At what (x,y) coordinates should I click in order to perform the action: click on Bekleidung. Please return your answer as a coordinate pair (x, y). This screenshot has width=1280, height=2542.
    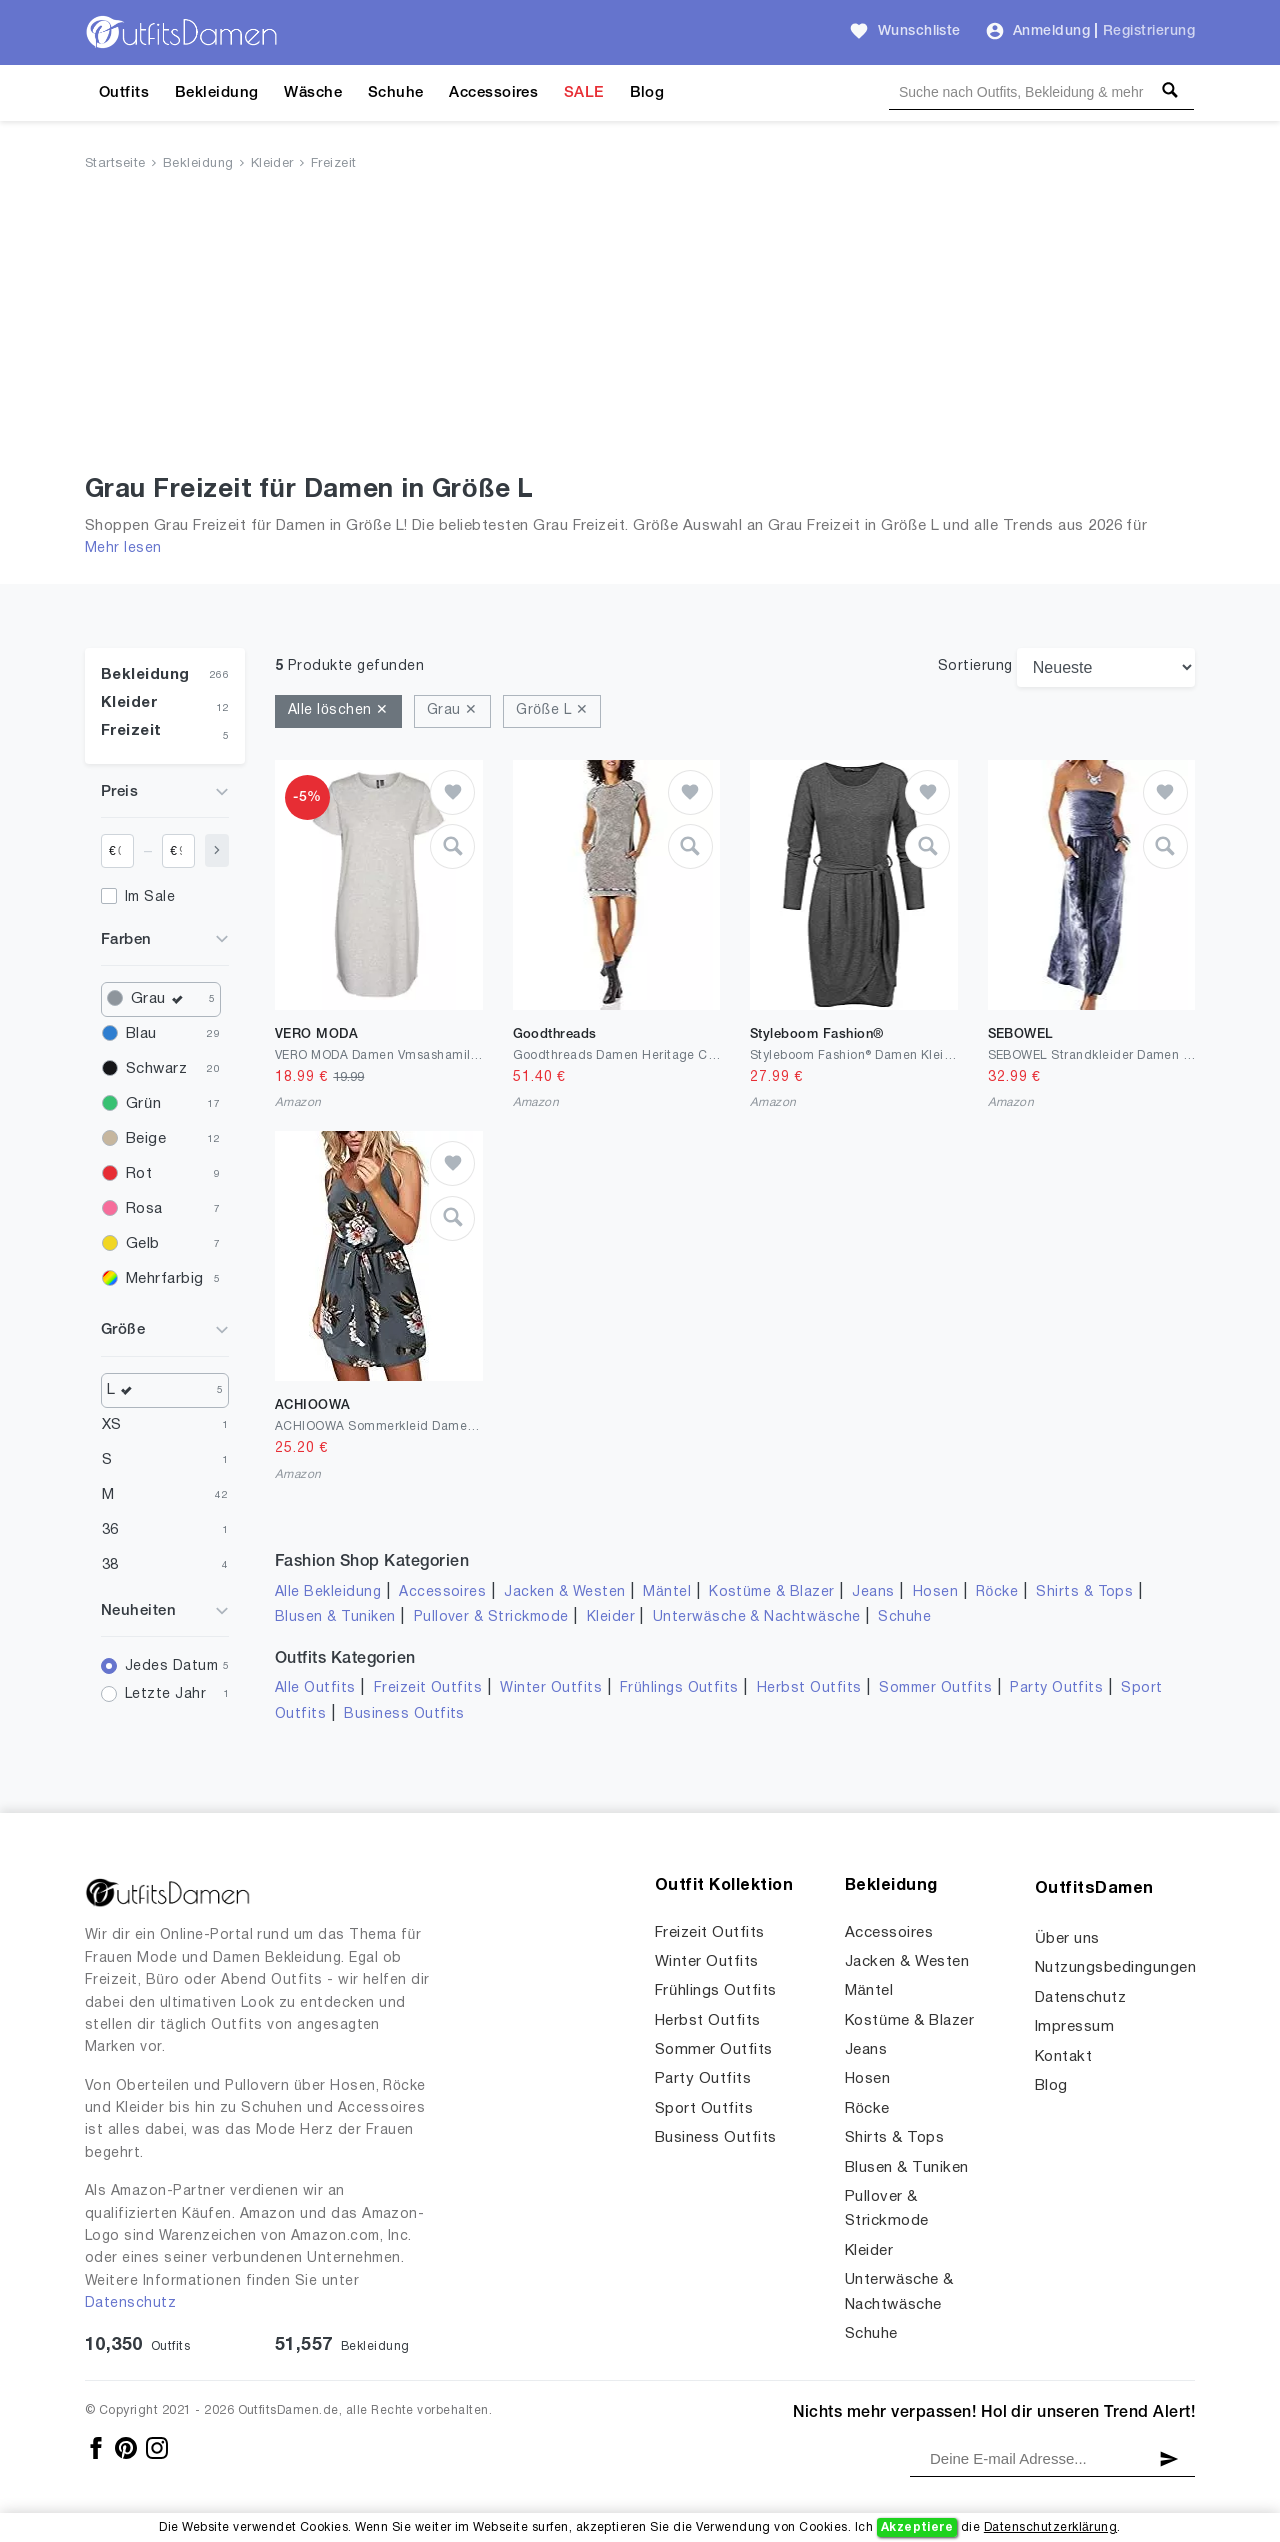
    Looking at the image, I should click on (217, 93).